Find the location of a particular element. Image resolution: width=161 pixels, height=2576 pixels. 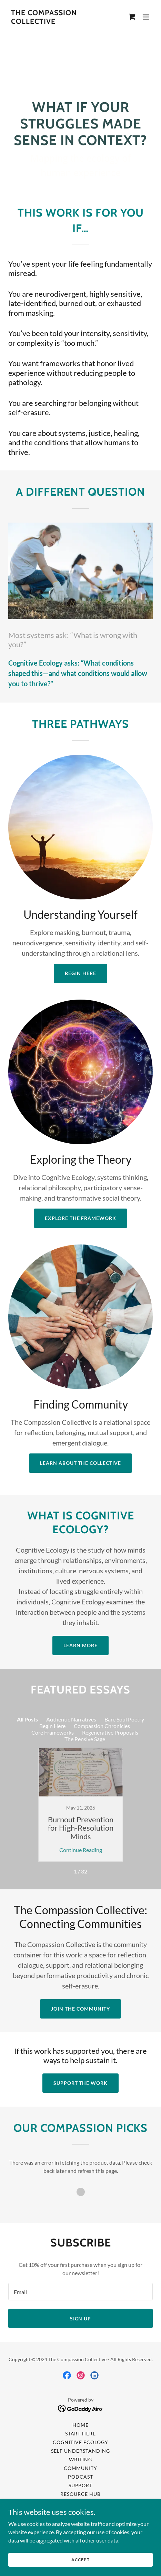

[link] is located at coordinates (59, 21).